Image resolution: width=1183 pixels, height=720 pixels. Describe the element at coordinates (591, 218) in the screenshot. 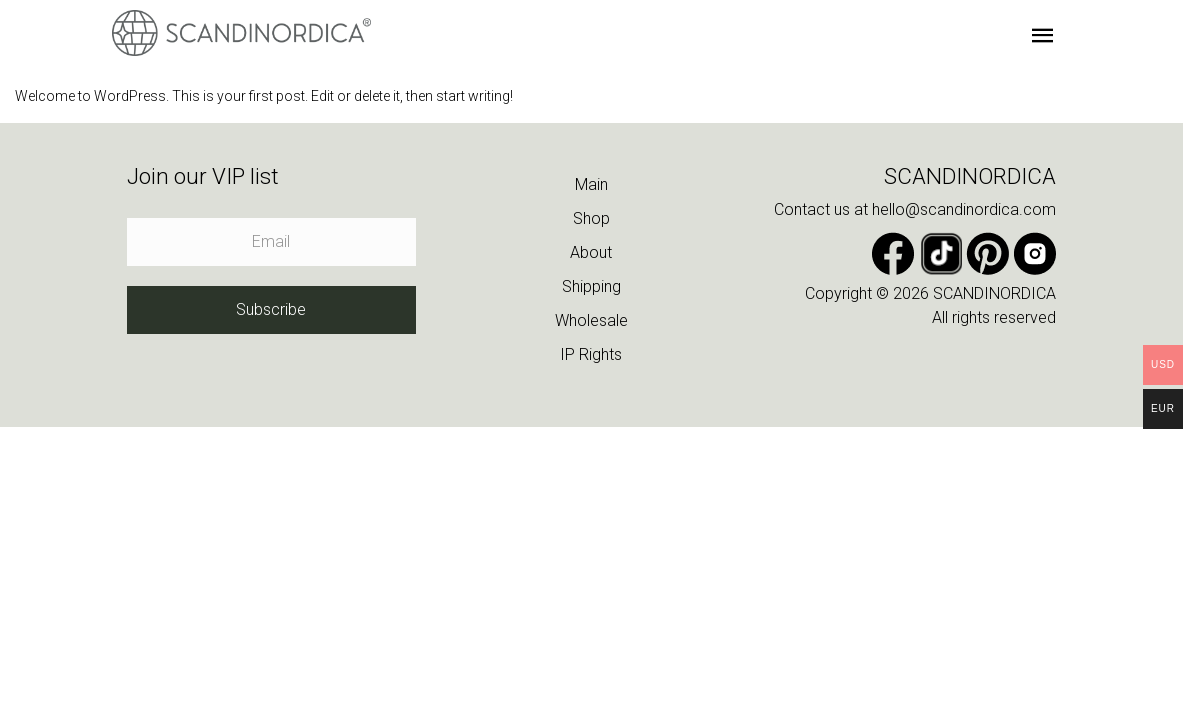

I see `Shop` at that location.